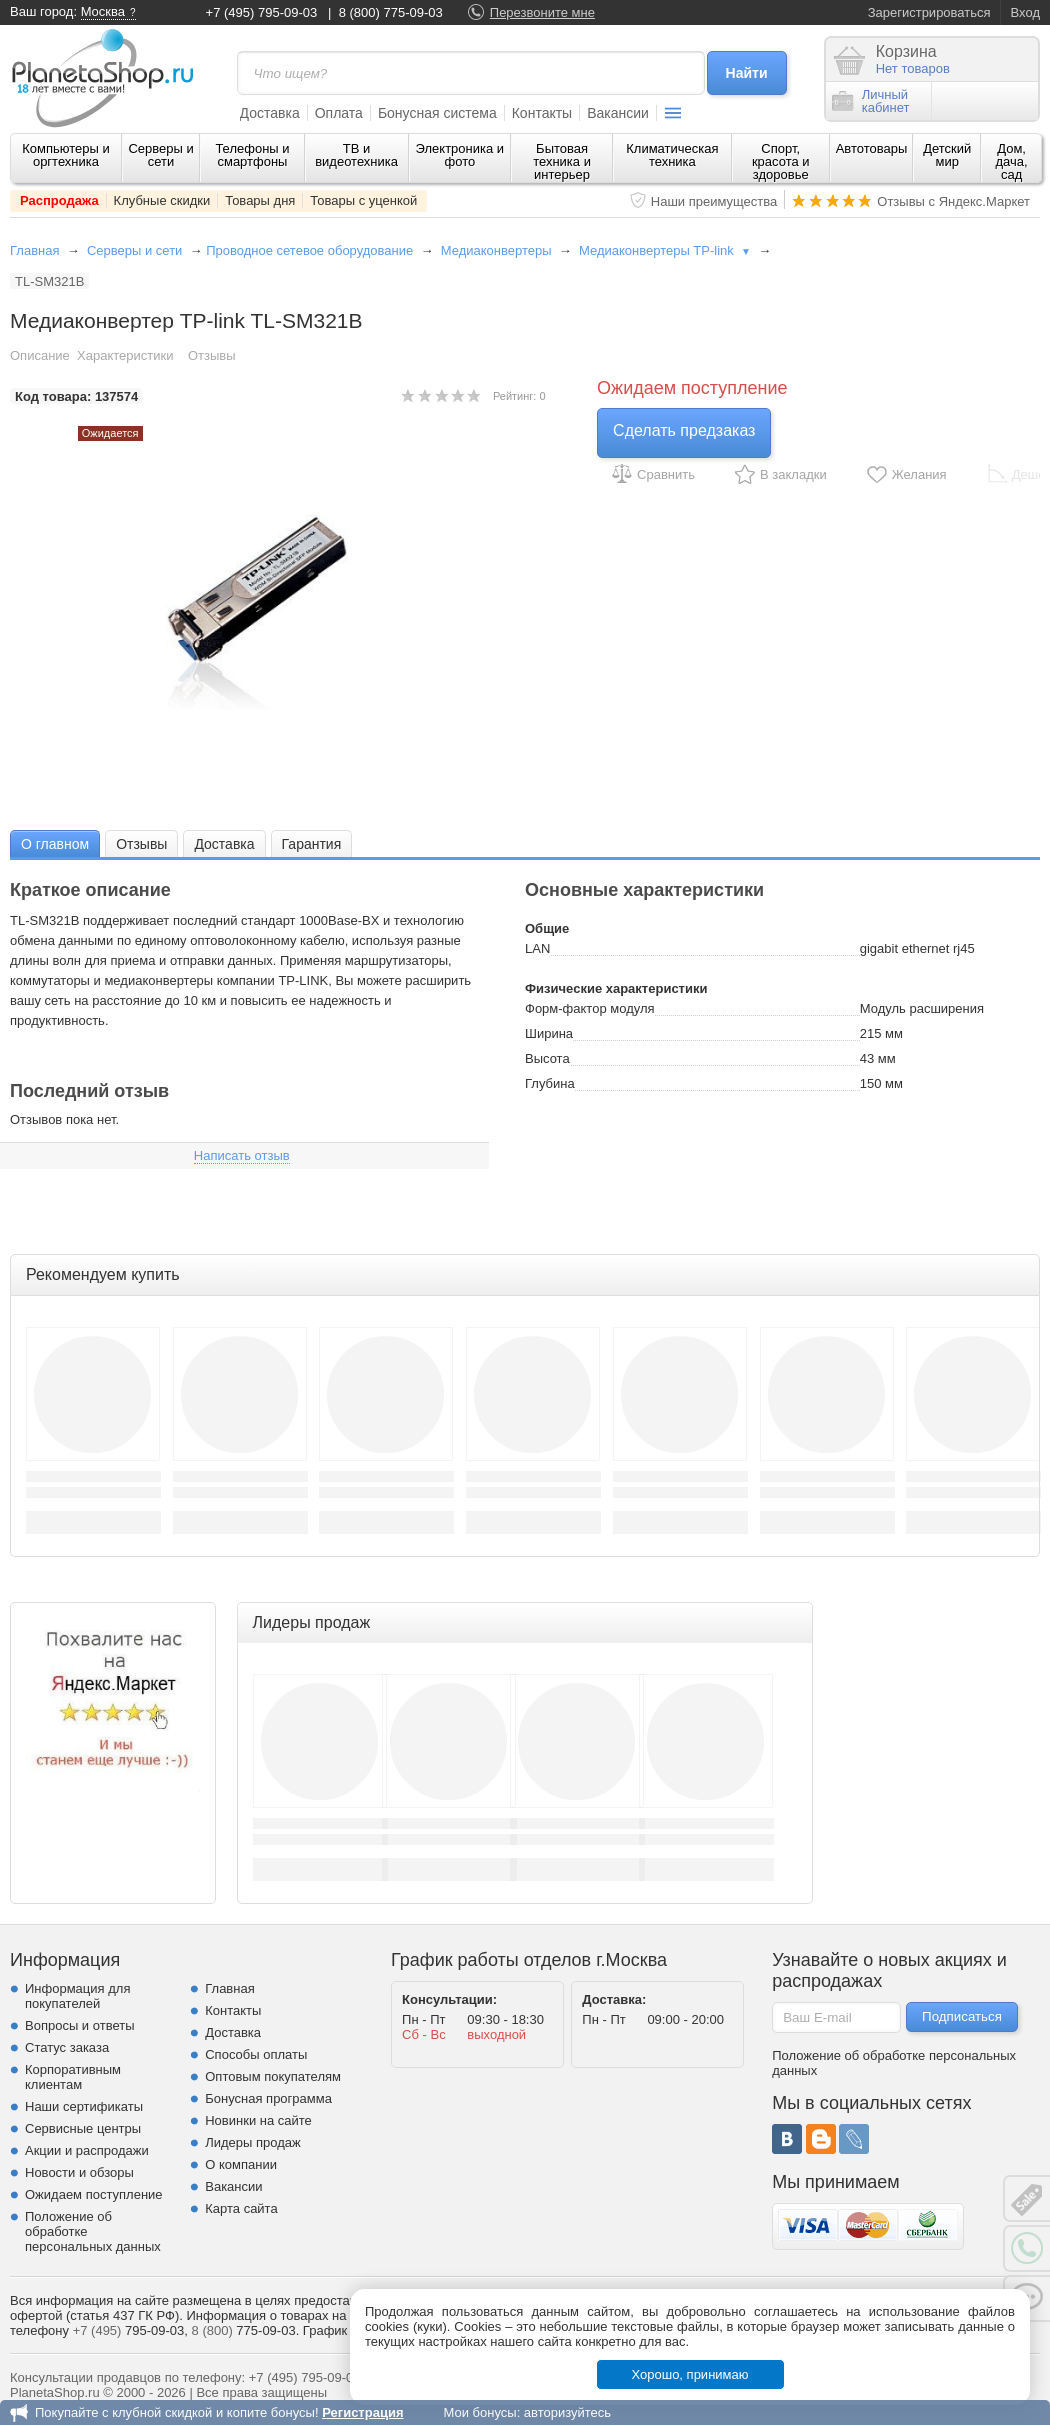 The width and height of the screenshot is (1050, 2425). I want to click on Карта сайта, so click(241, 2208).